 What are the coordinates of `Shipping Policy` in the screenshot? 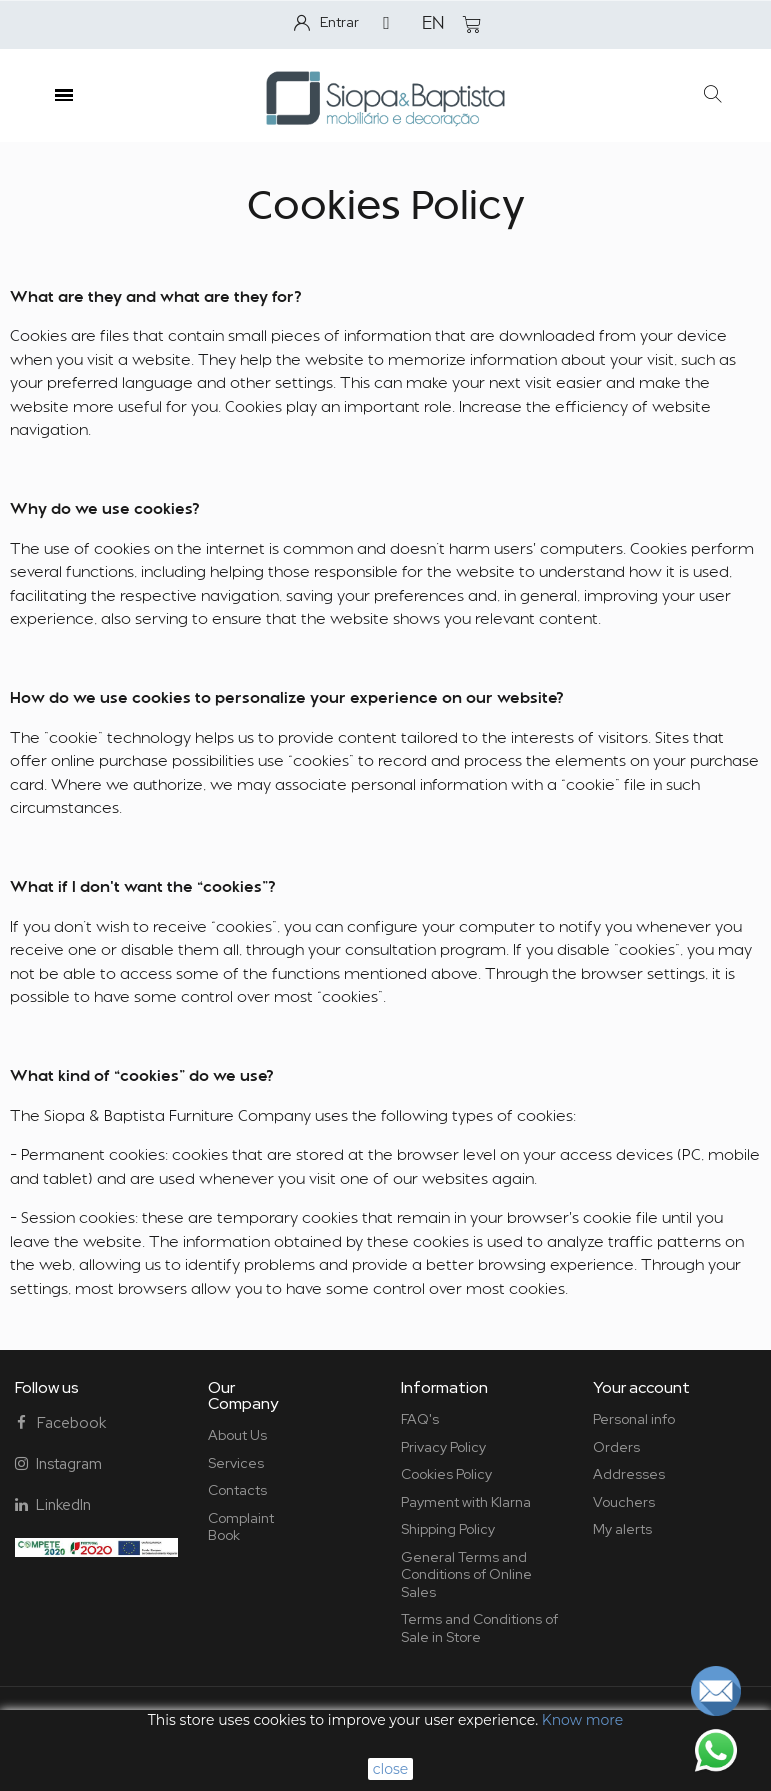 It's located at (448, 1529).